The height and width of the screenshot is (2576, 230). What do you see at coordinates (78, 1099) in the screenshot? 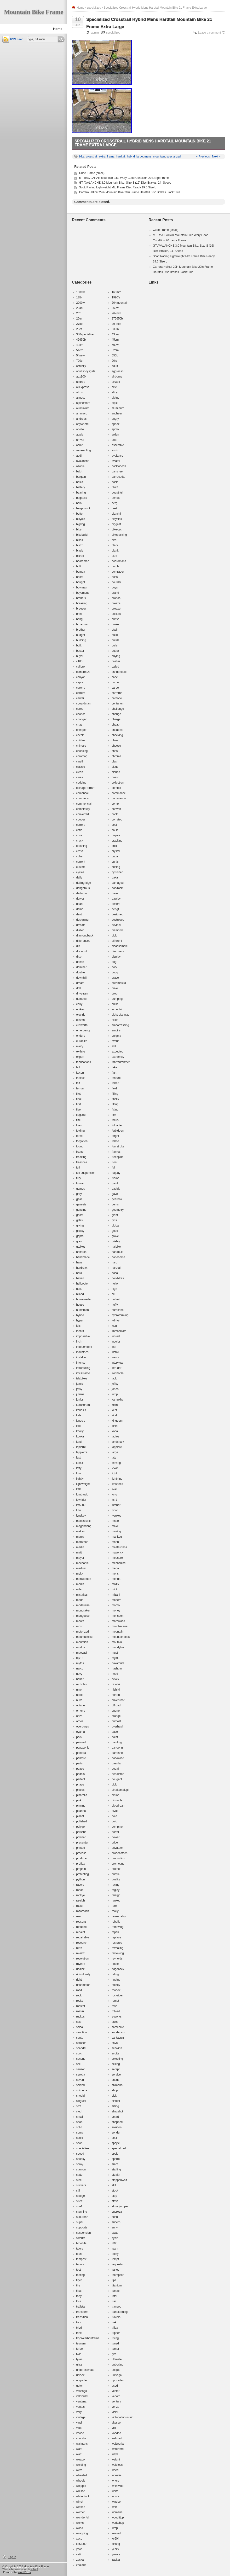
I see `final` at bounding box center [78, 1099].